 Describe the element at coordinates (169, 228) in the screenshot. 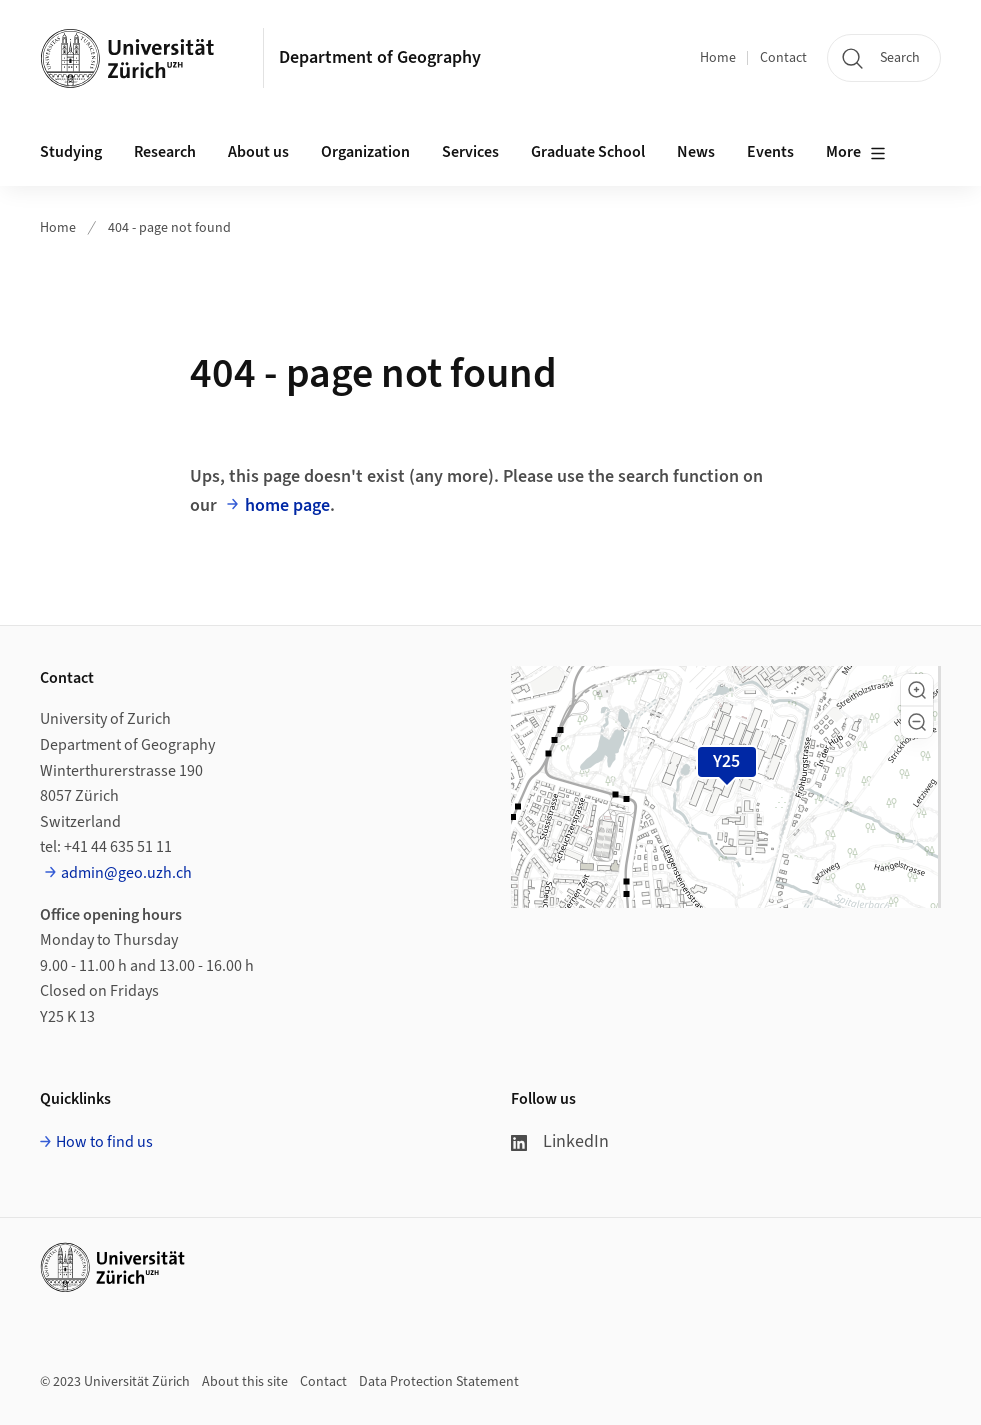

I see `404 - page not found` at that location.